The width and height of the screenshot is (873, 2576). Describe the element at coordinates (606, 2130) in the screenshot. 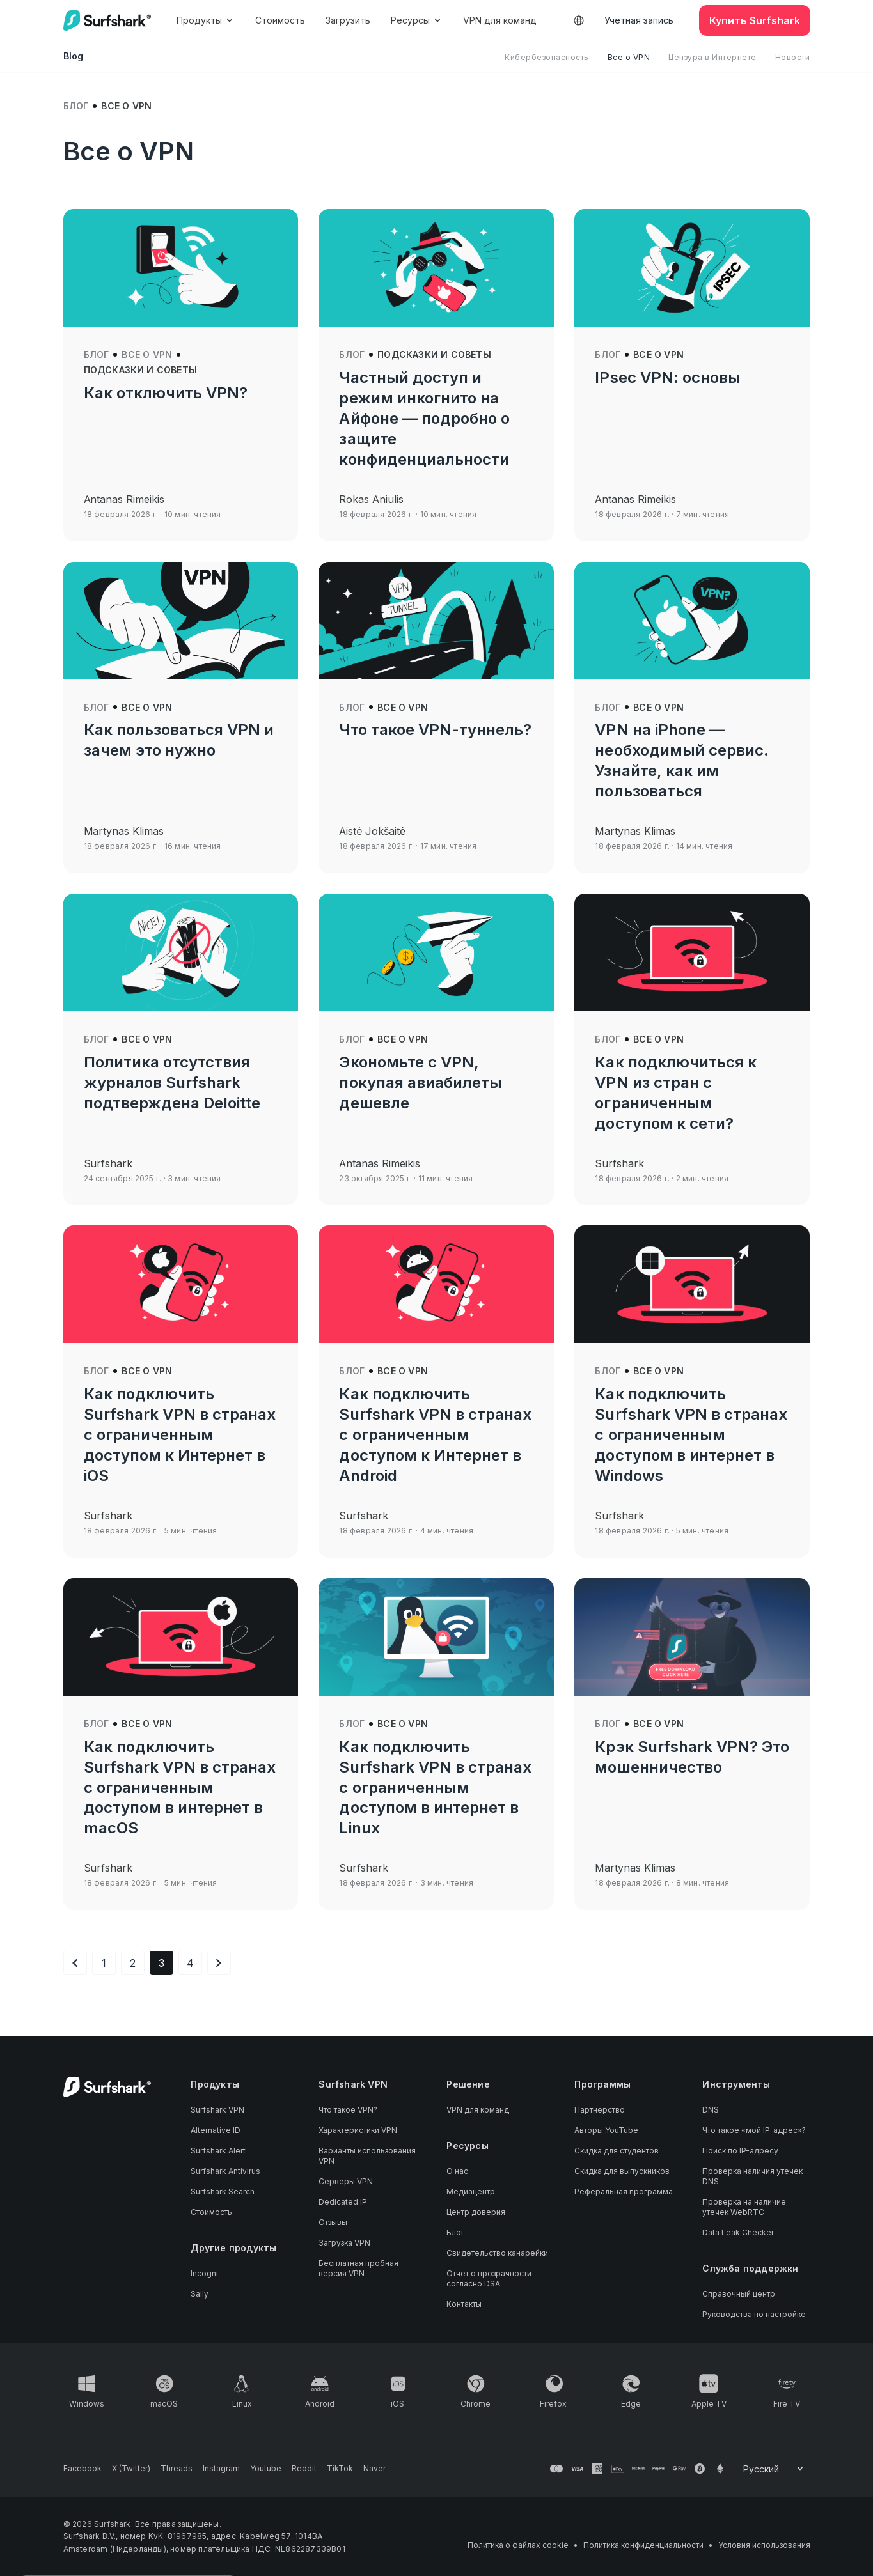

I see `Авторы YouTube` at that location.